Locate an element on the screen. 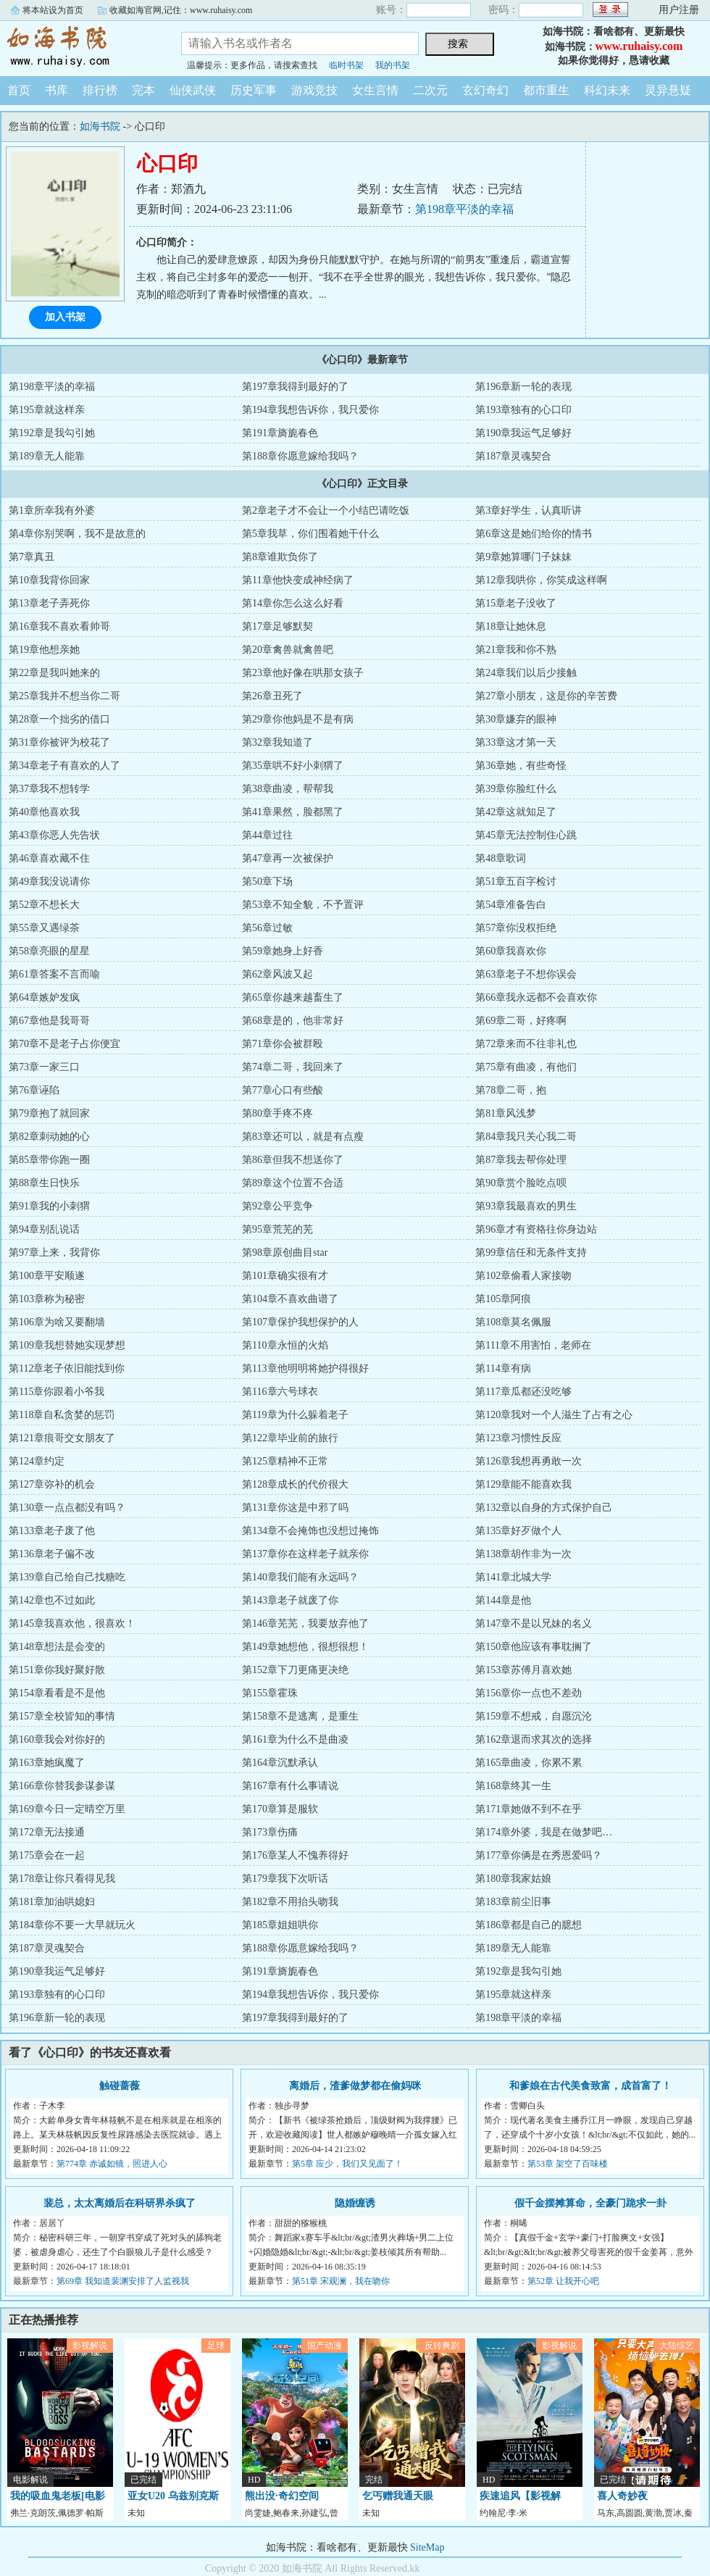  第47章再一次被保护 is located at coordinates (287, 858).